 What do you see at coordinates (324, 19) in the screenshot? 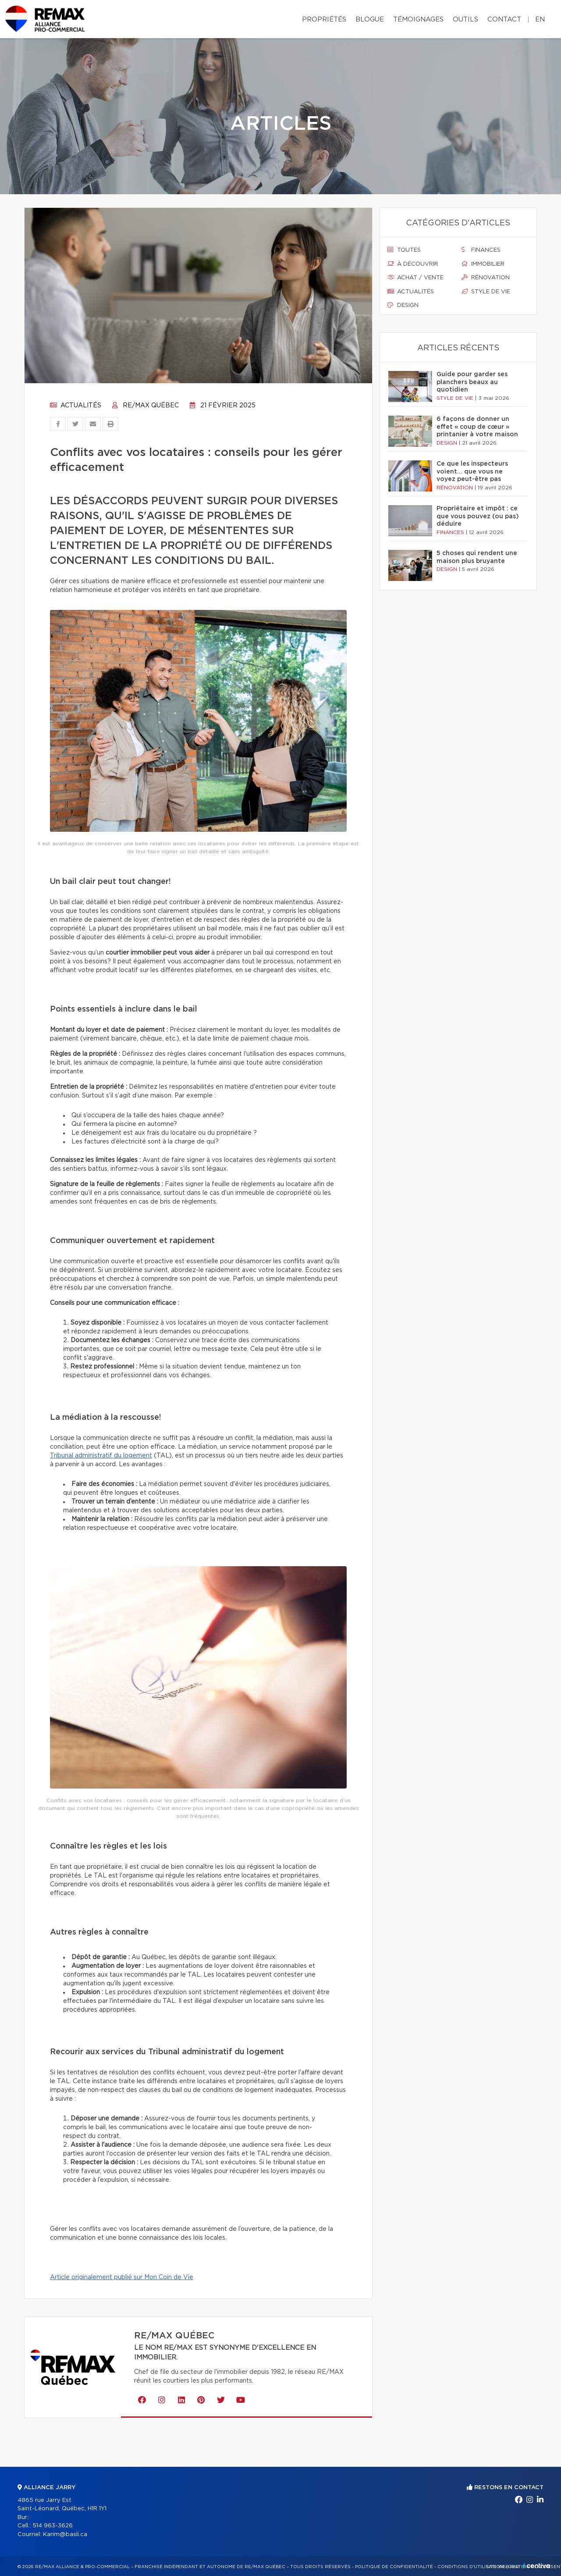
I see `Propriétés` at bounding box center [324, 19].